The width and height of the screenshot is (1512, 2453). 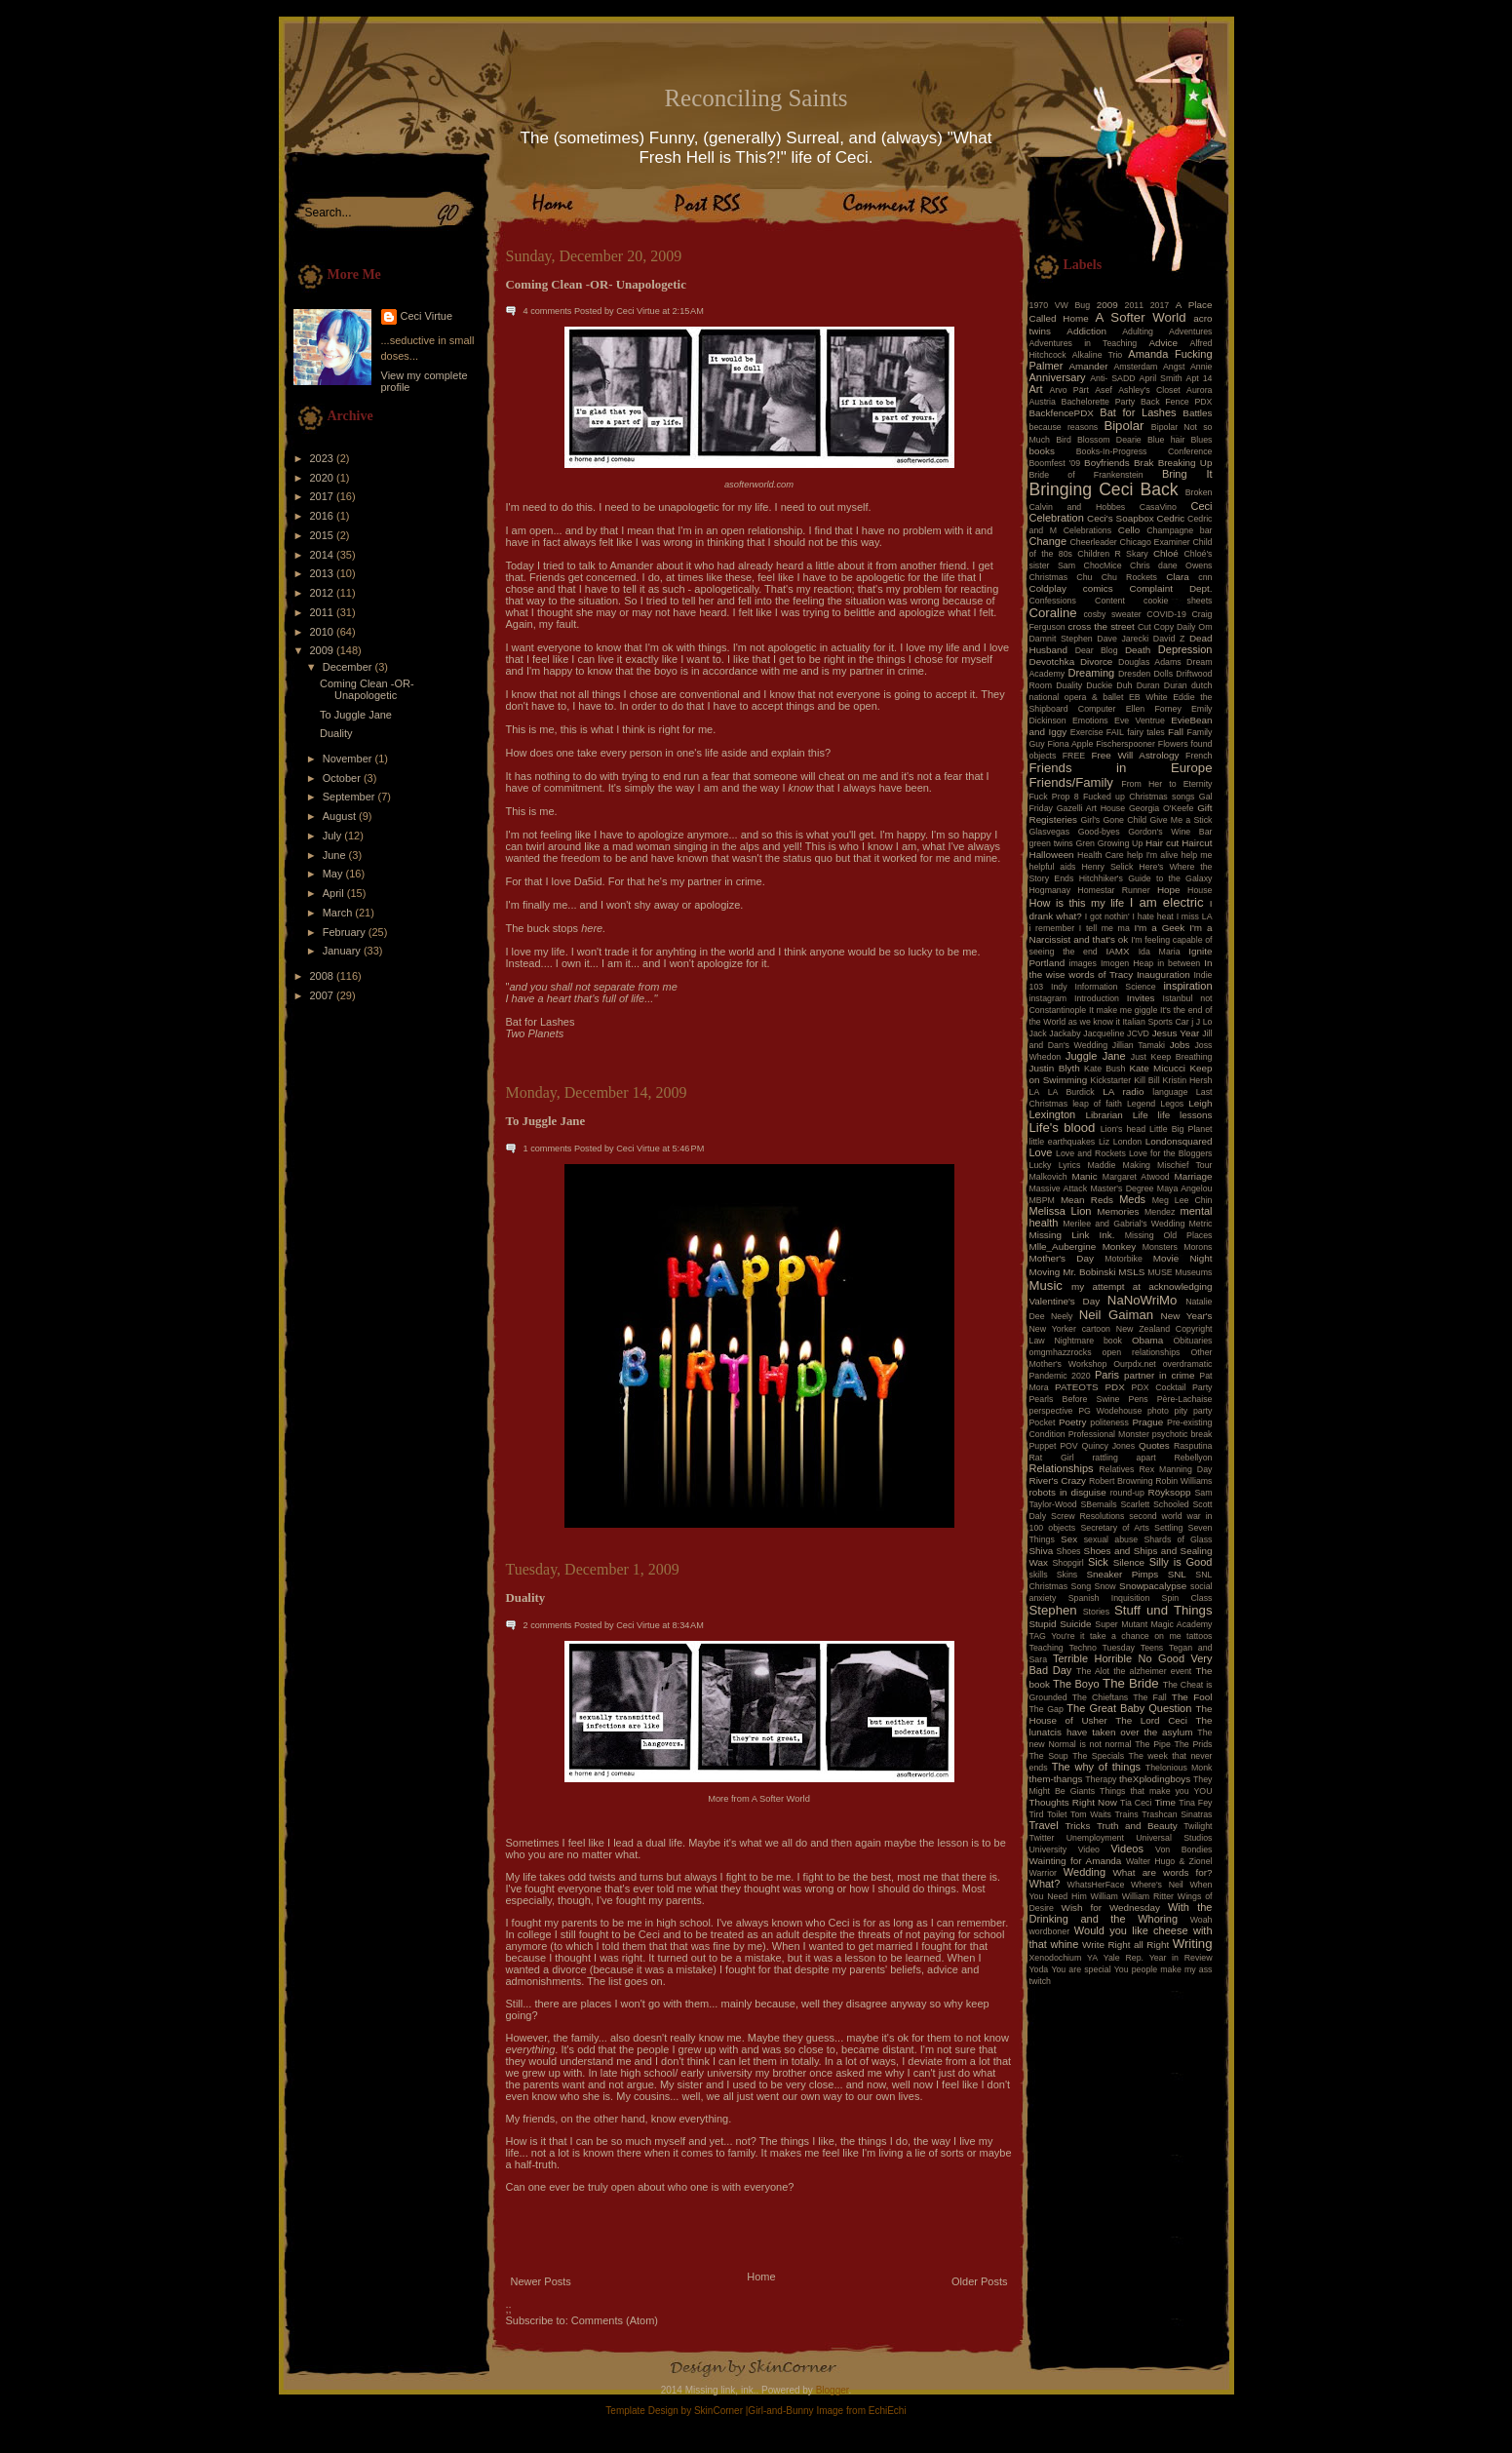 What do you see at coordinates (1141, 998) in the screenshot?
I see `Invites` at bounding box center [1141, 998].